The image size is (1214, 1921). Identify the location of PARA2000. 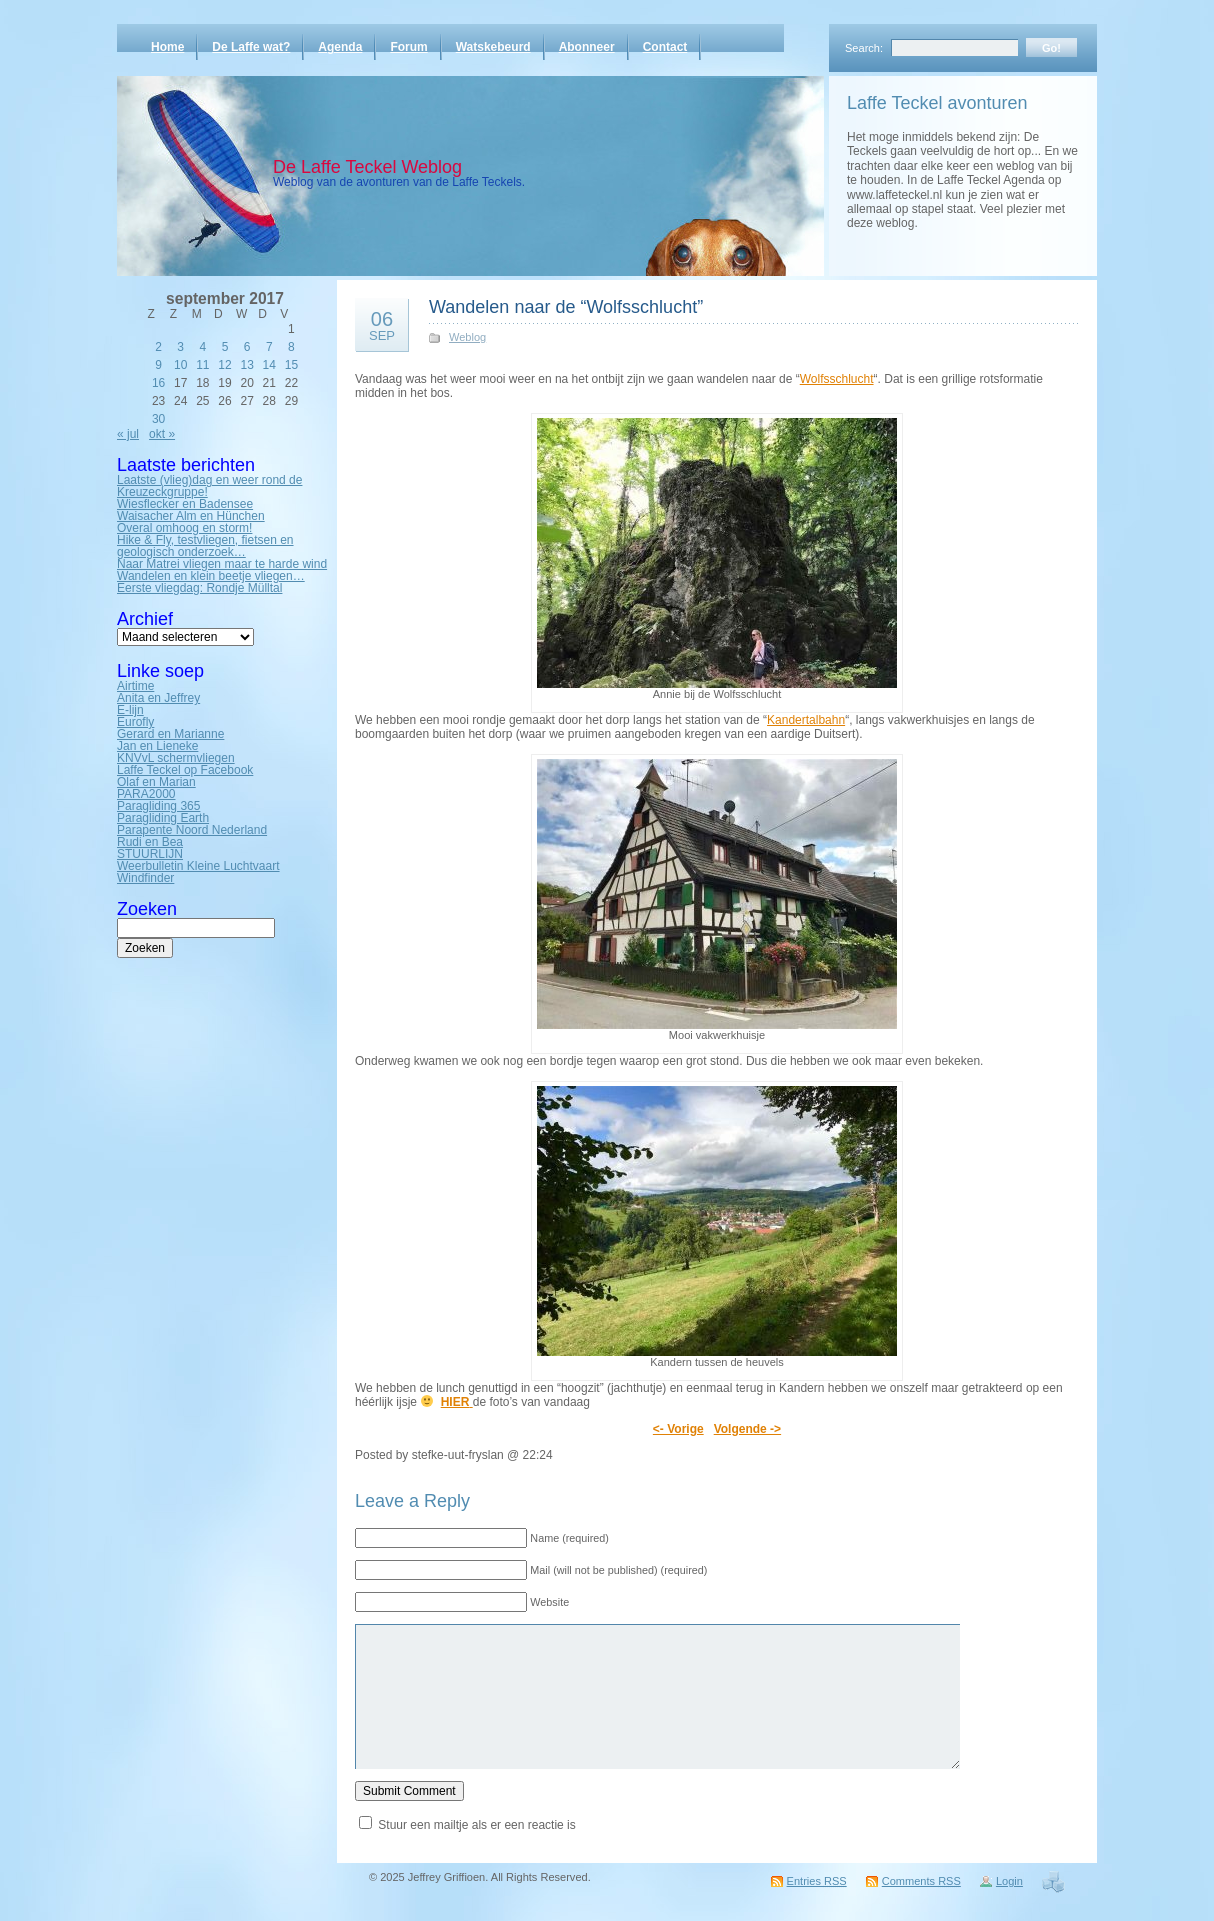
(146, 794).